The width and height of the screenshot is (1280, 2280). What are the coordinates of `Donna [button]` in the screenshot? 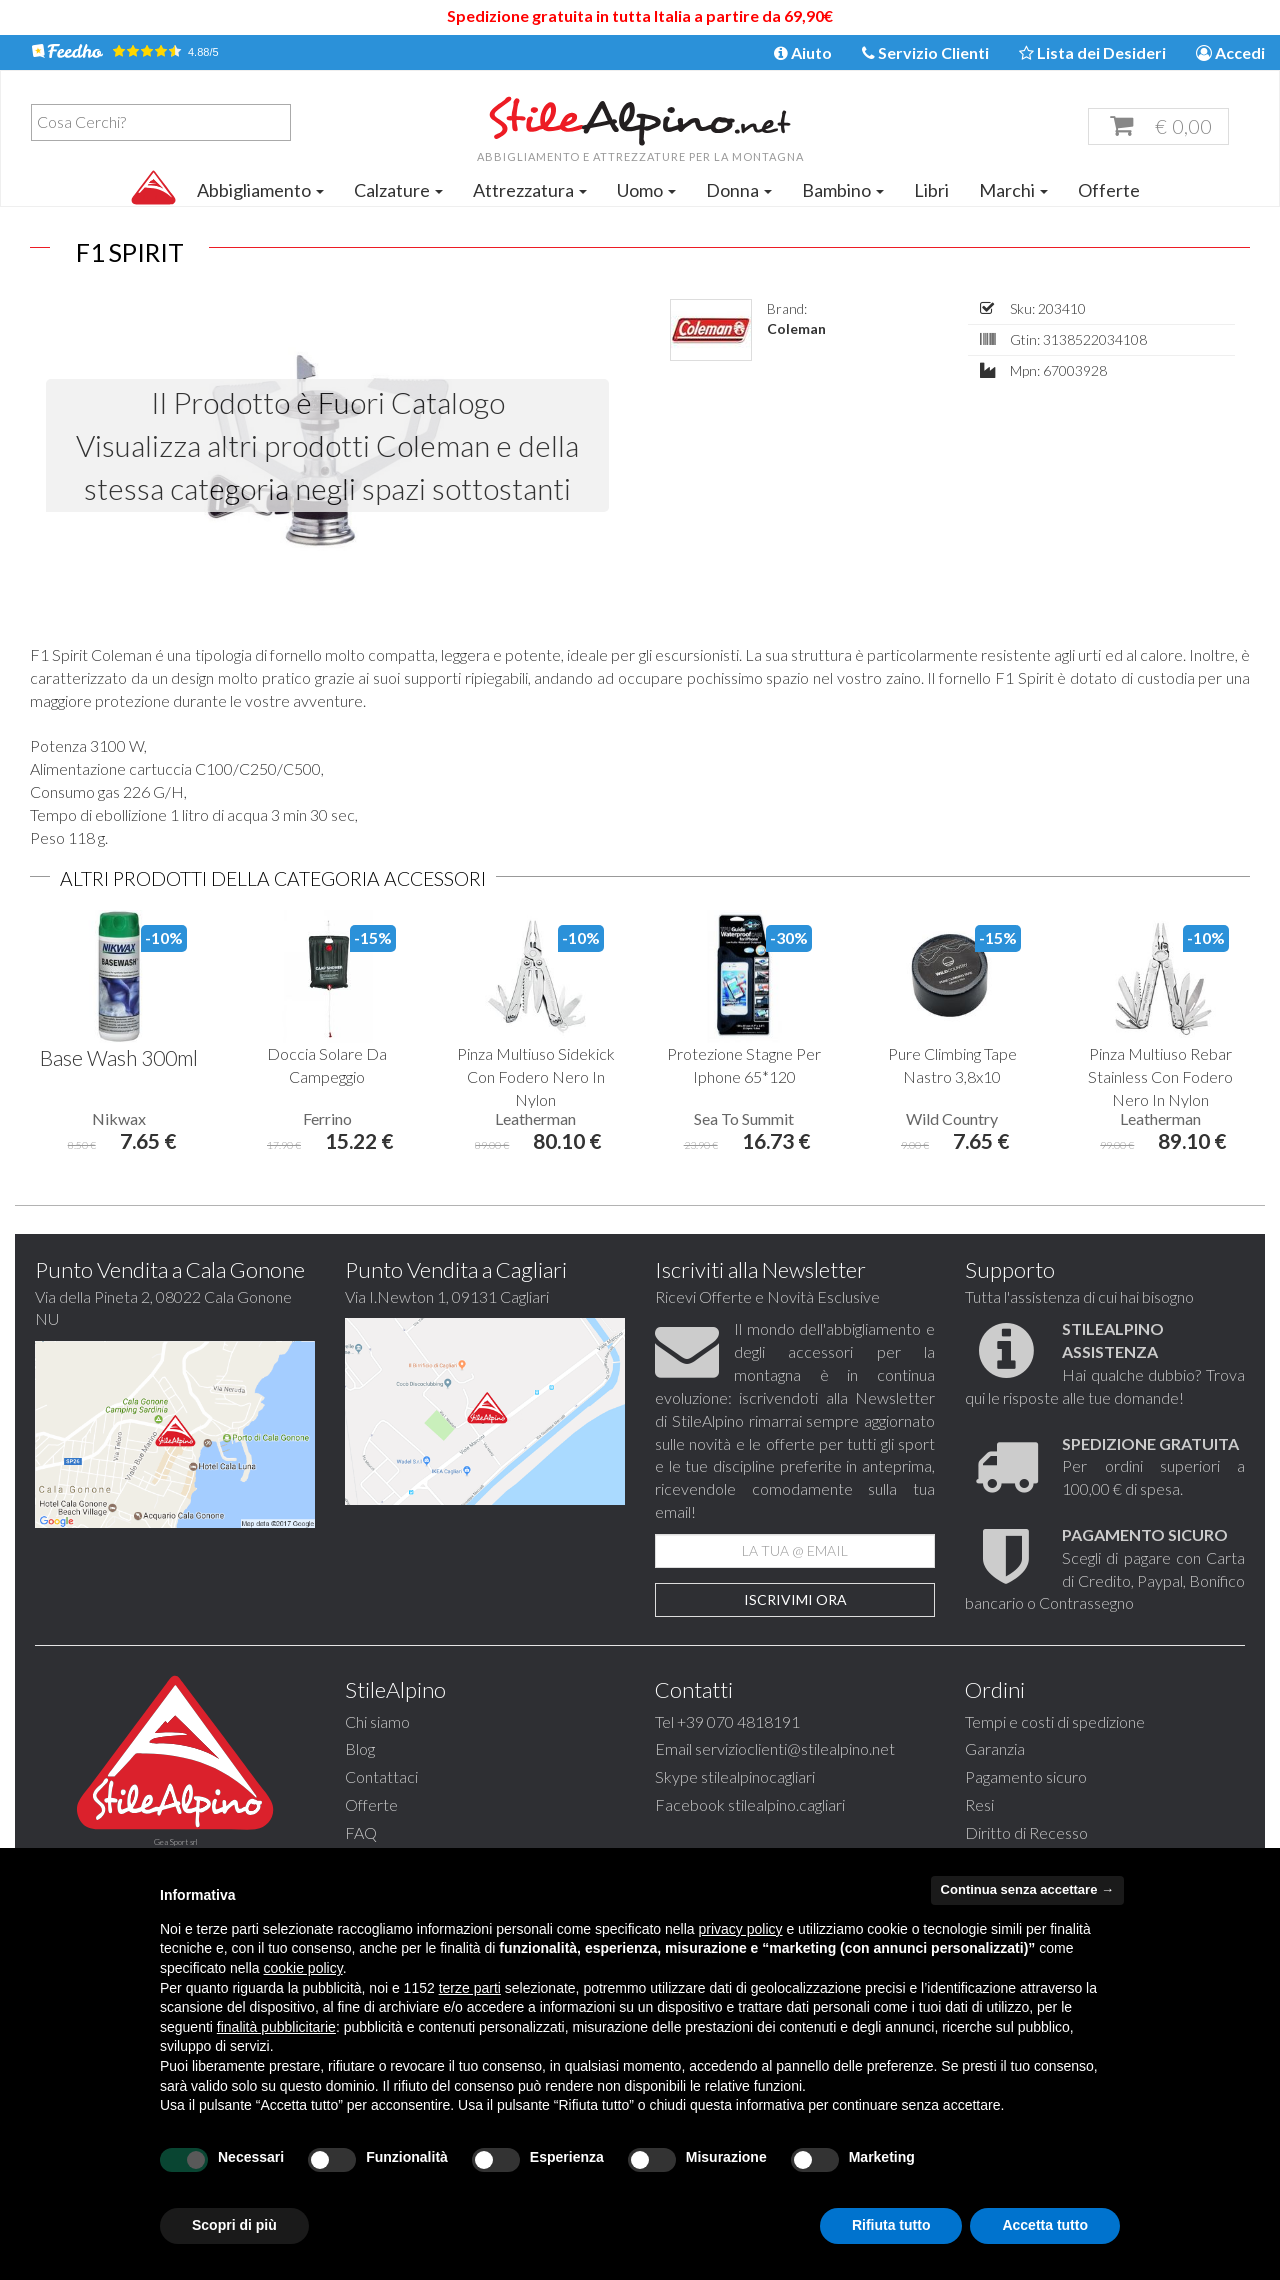 It's located at (739, 190).